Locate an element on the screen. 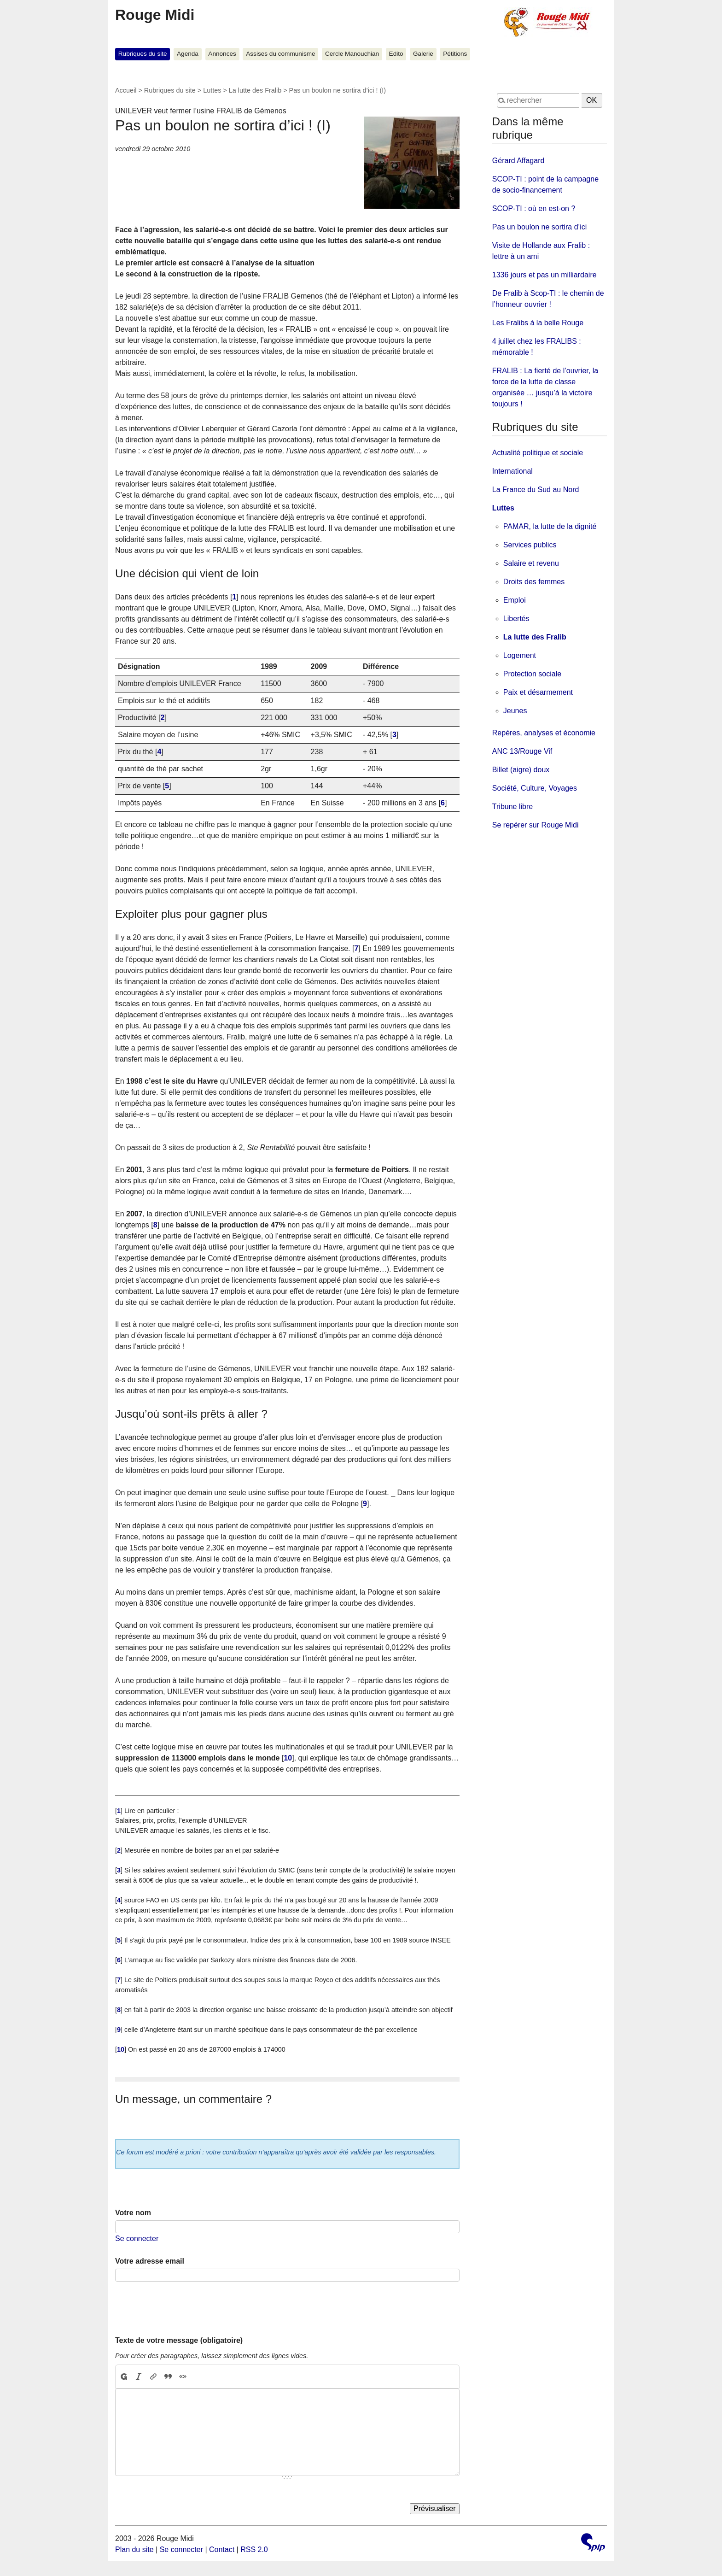  Assises du communisme is located at coordinates (280, 53).